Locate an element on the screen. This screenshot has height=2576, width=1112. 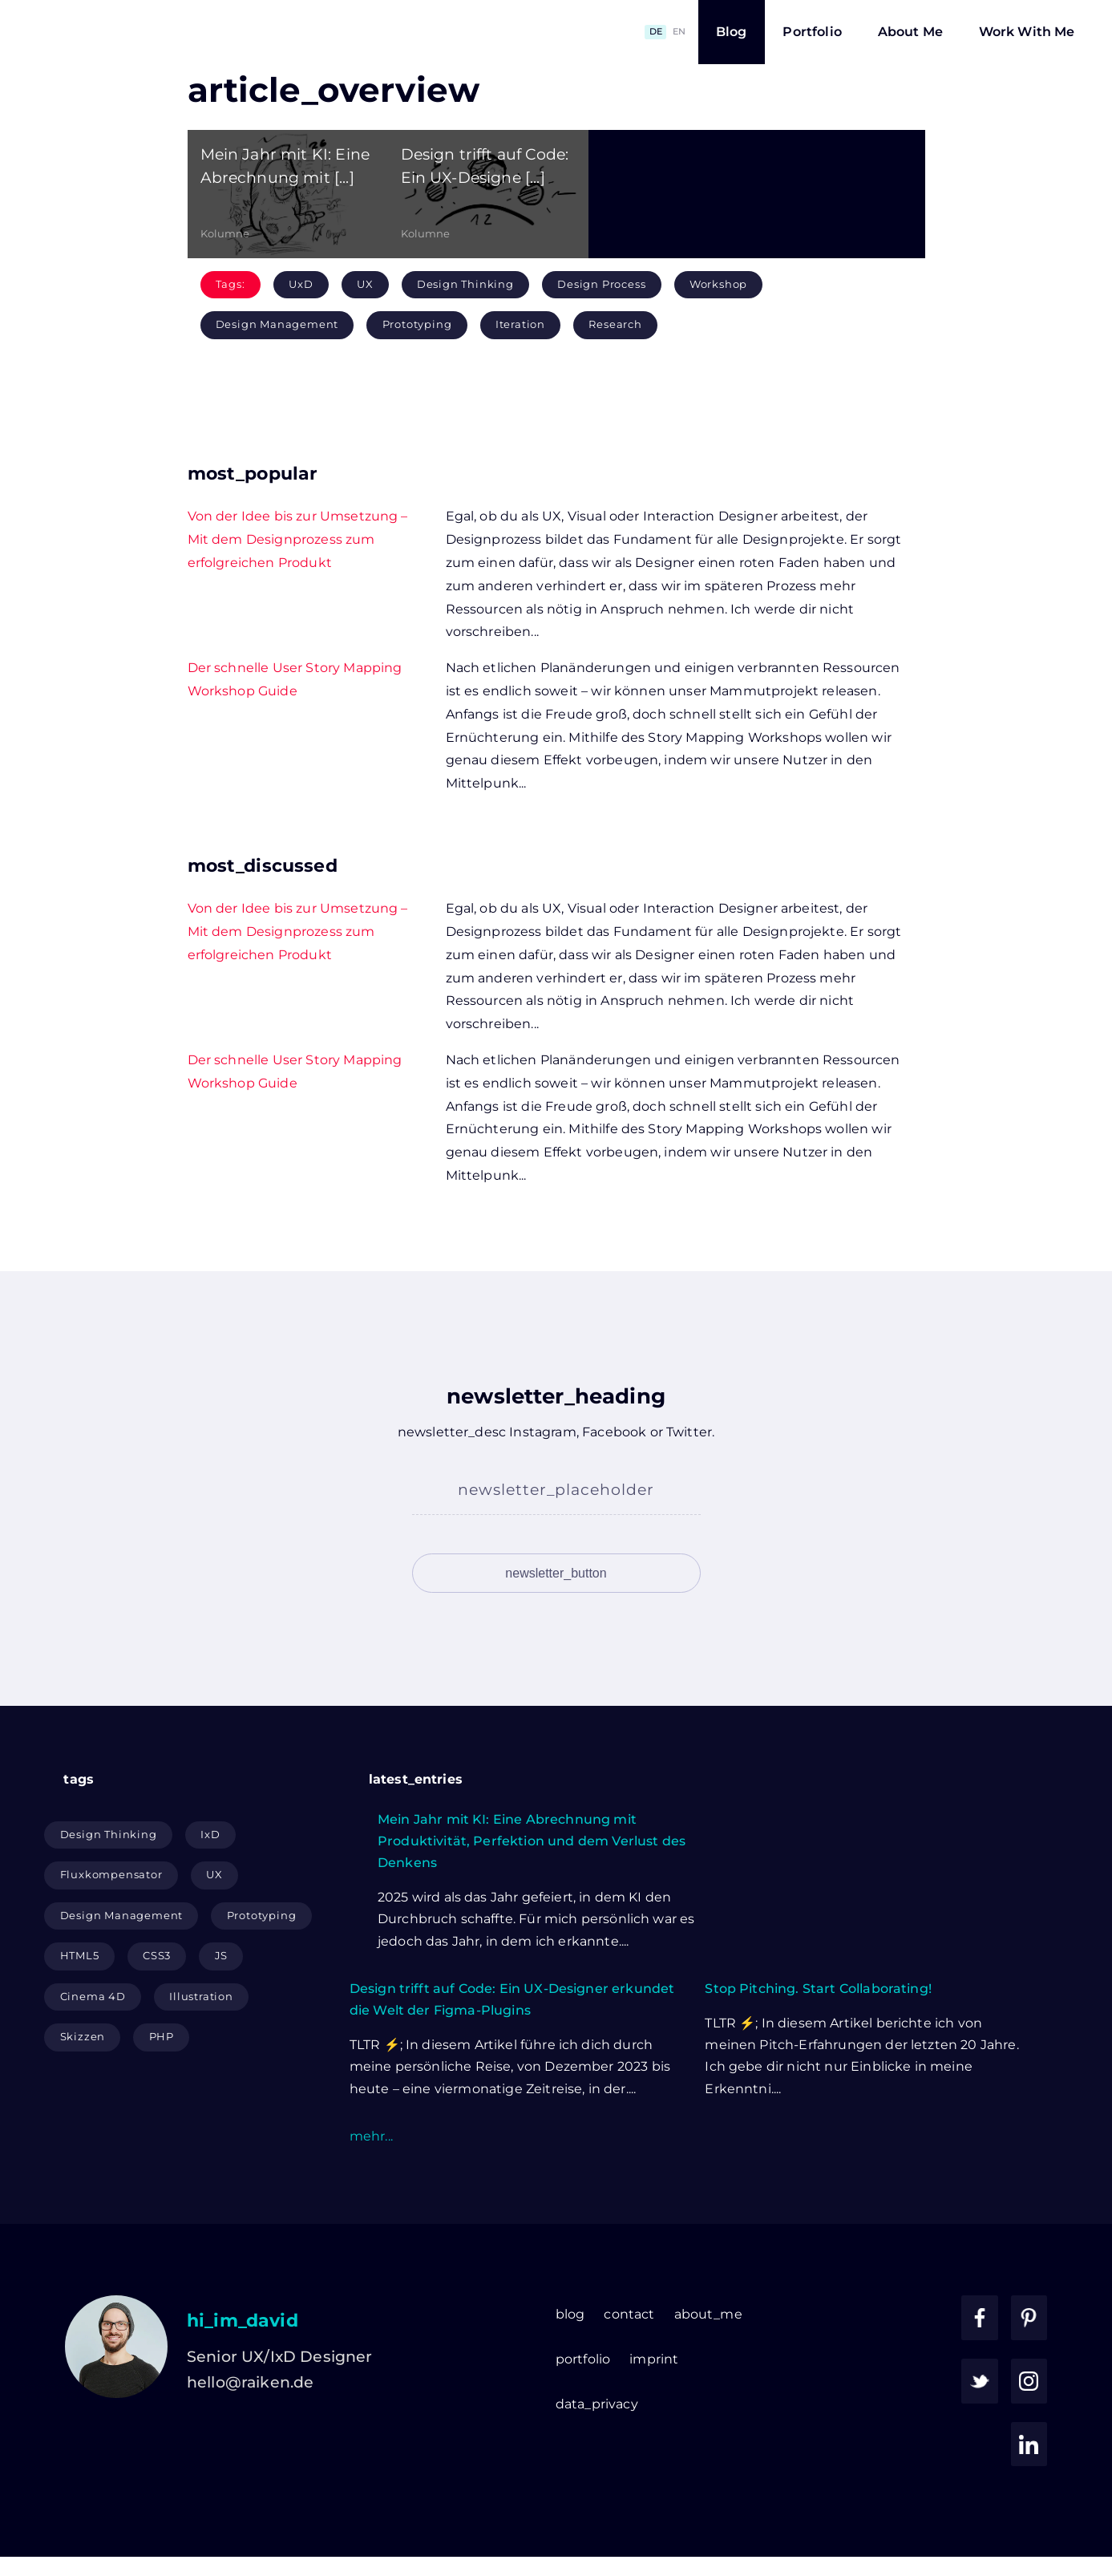
DE is located at coordinates (655, 31).